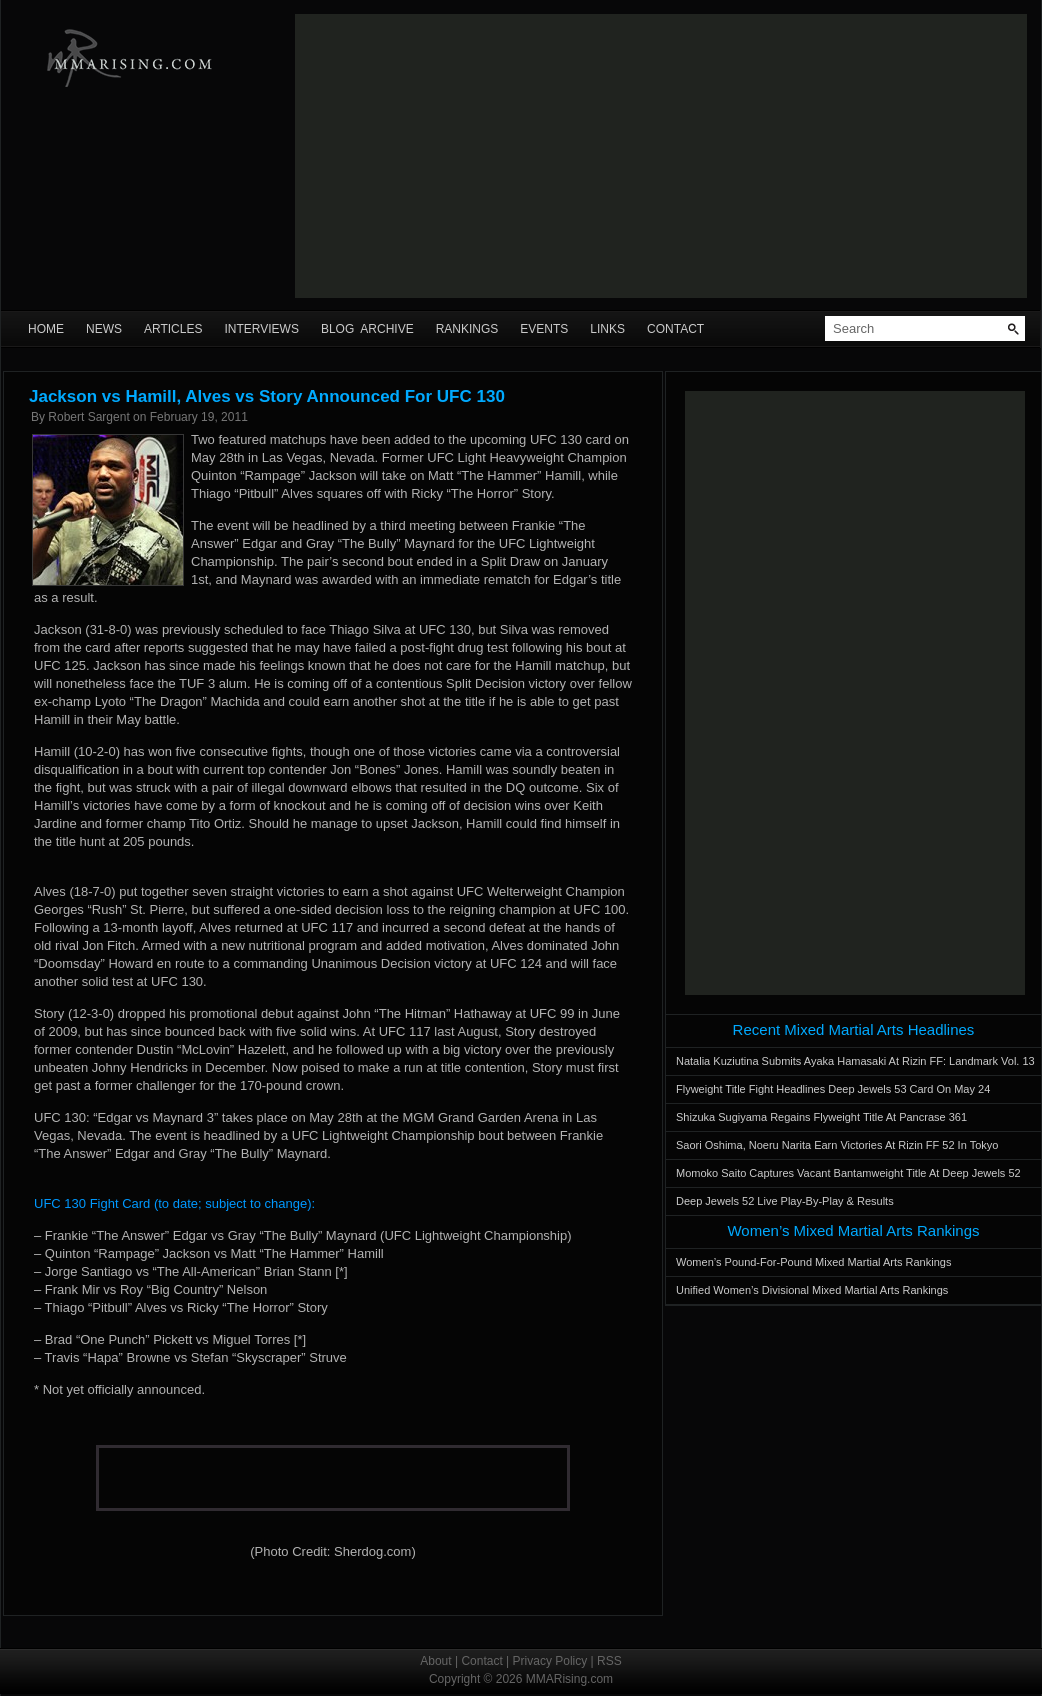 The image size is (1042, 1696). Describe the element at coordinates (609, 1661) in the screenshot. I see `RSS` at that location.